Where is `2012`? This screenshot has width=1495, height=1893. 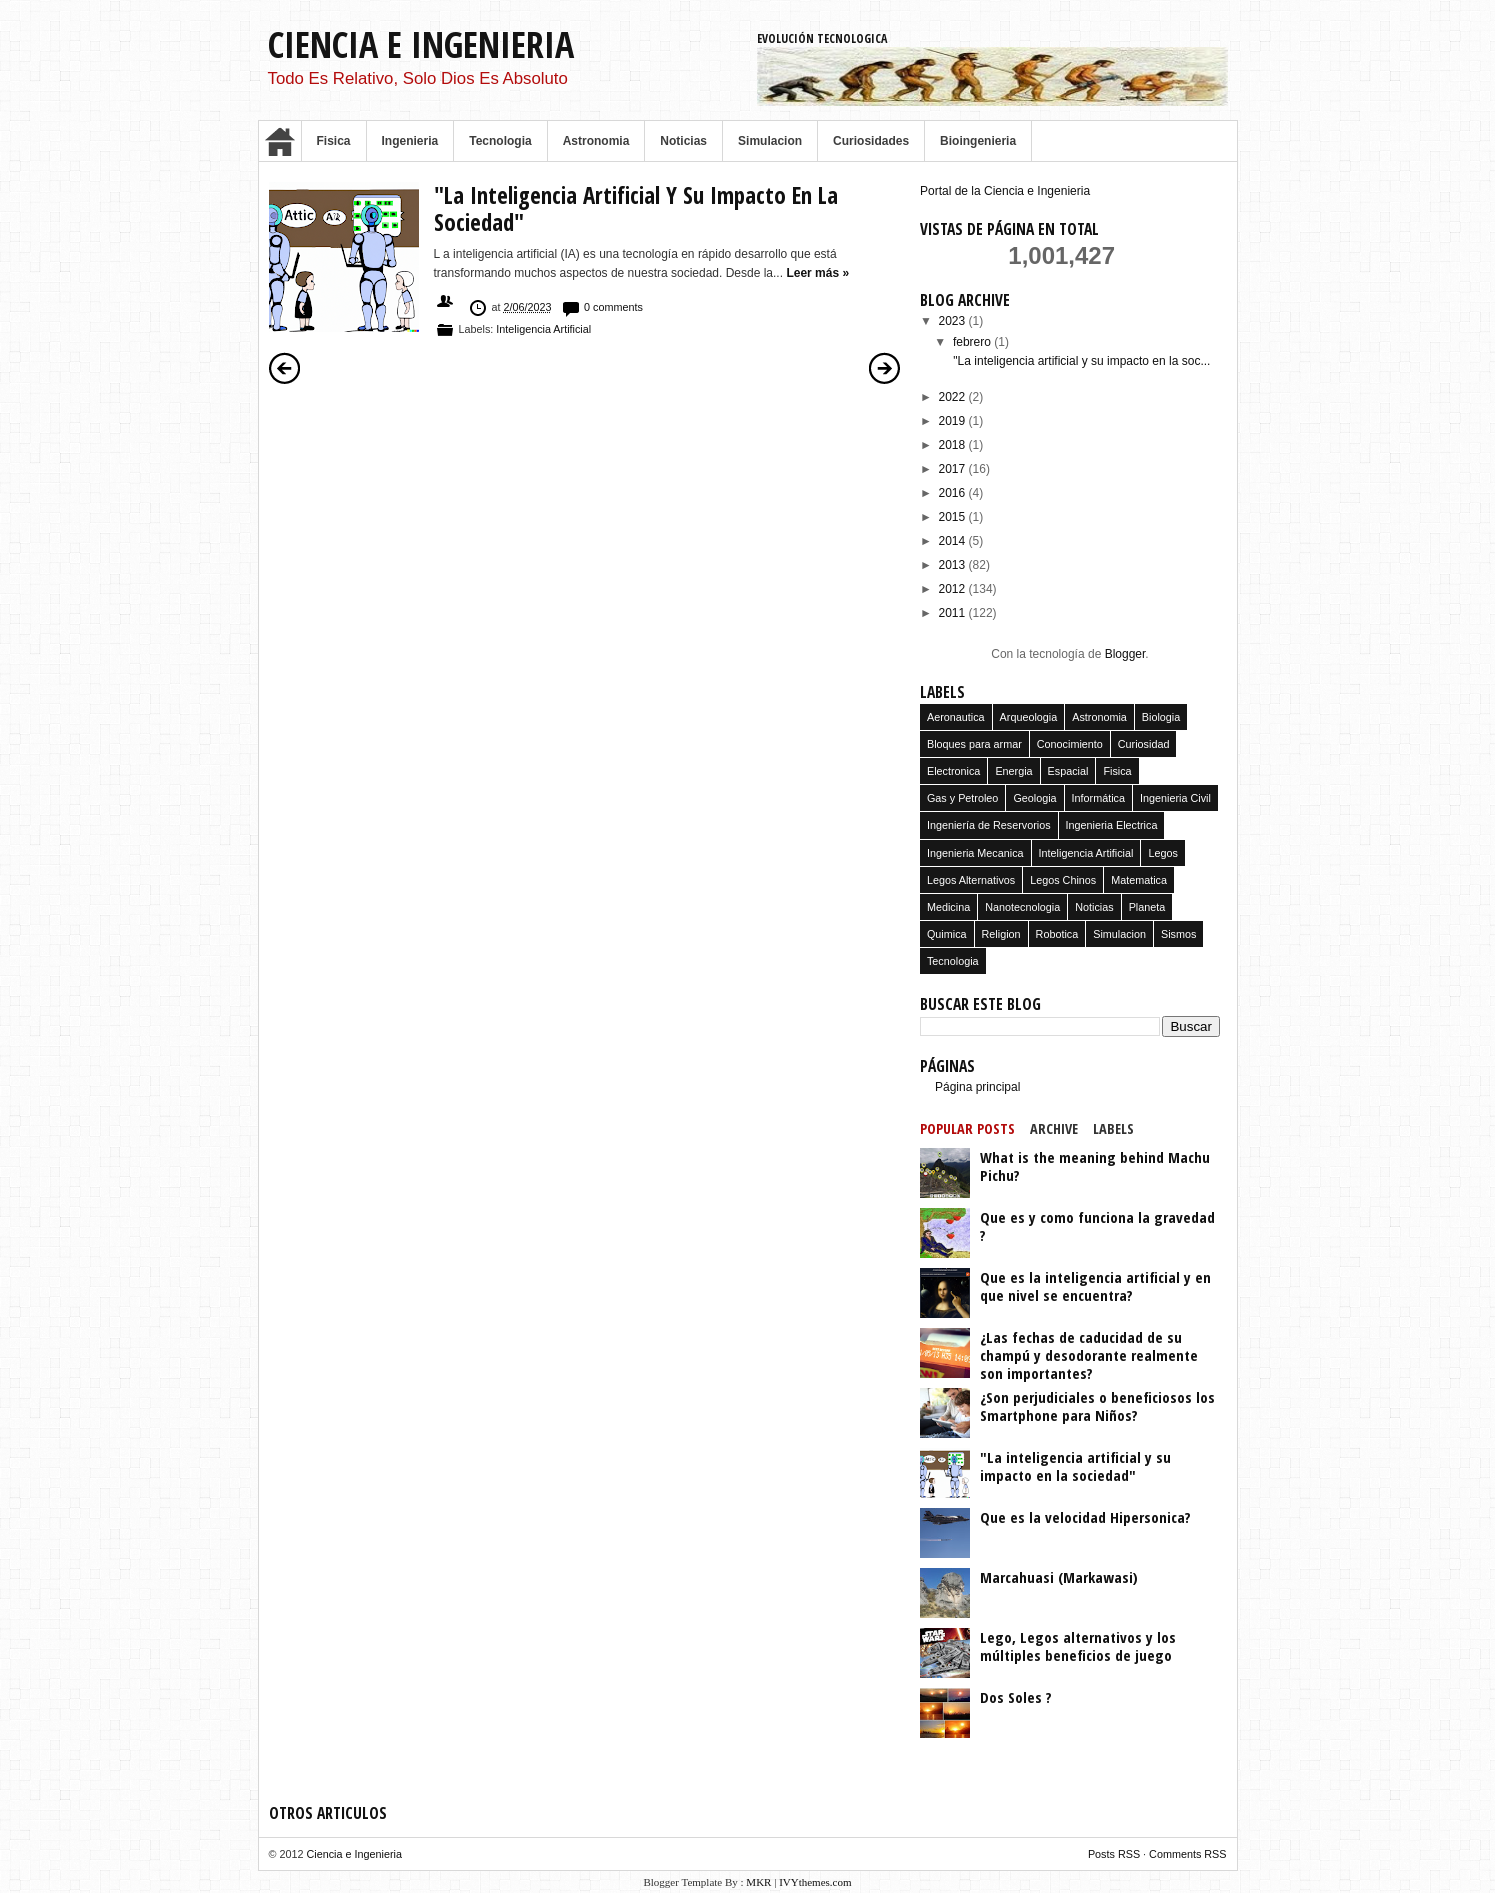 2012 is located at coordinates (954, 589).